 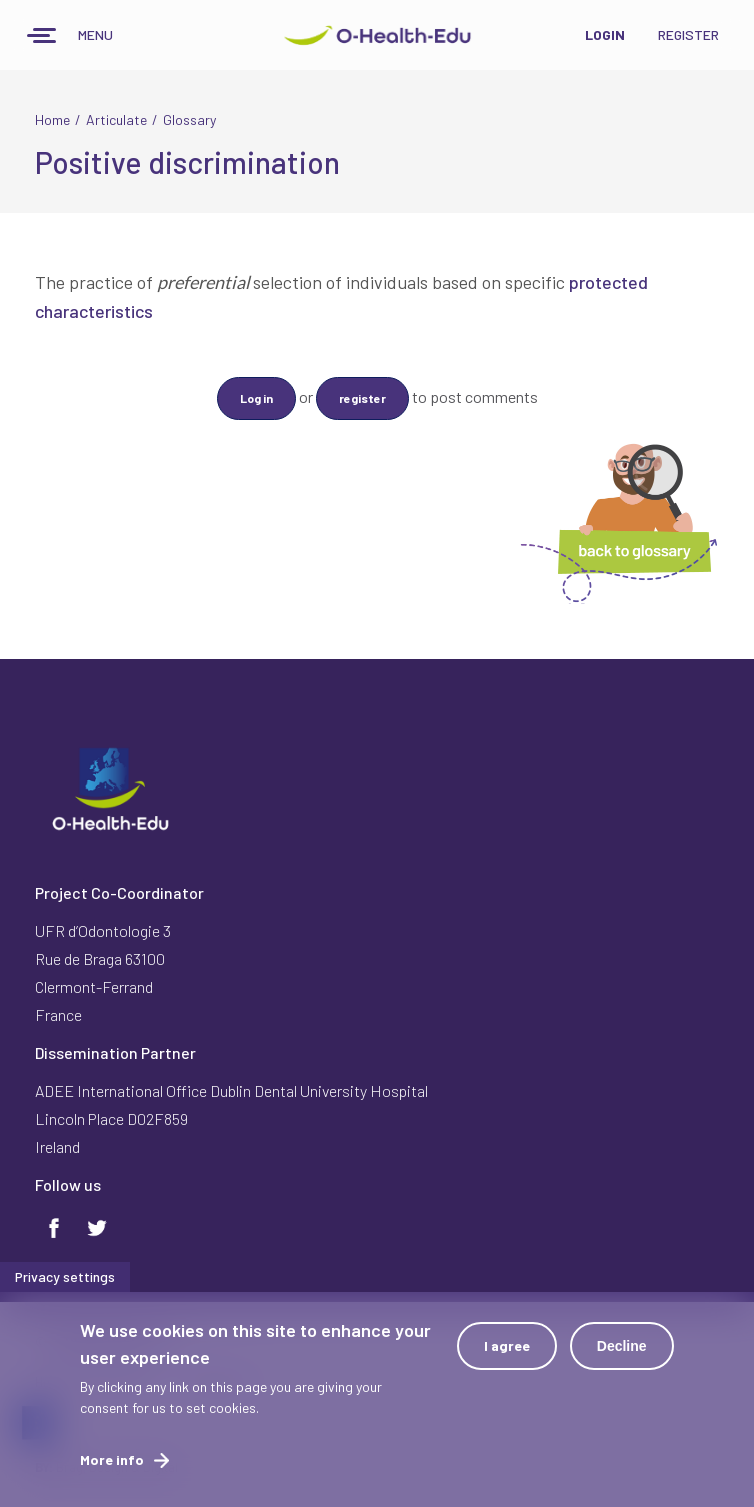 What do you see at coordinates (116, 119) in the screenshot?
I see `Articulate` at bounding box center [116, 119].